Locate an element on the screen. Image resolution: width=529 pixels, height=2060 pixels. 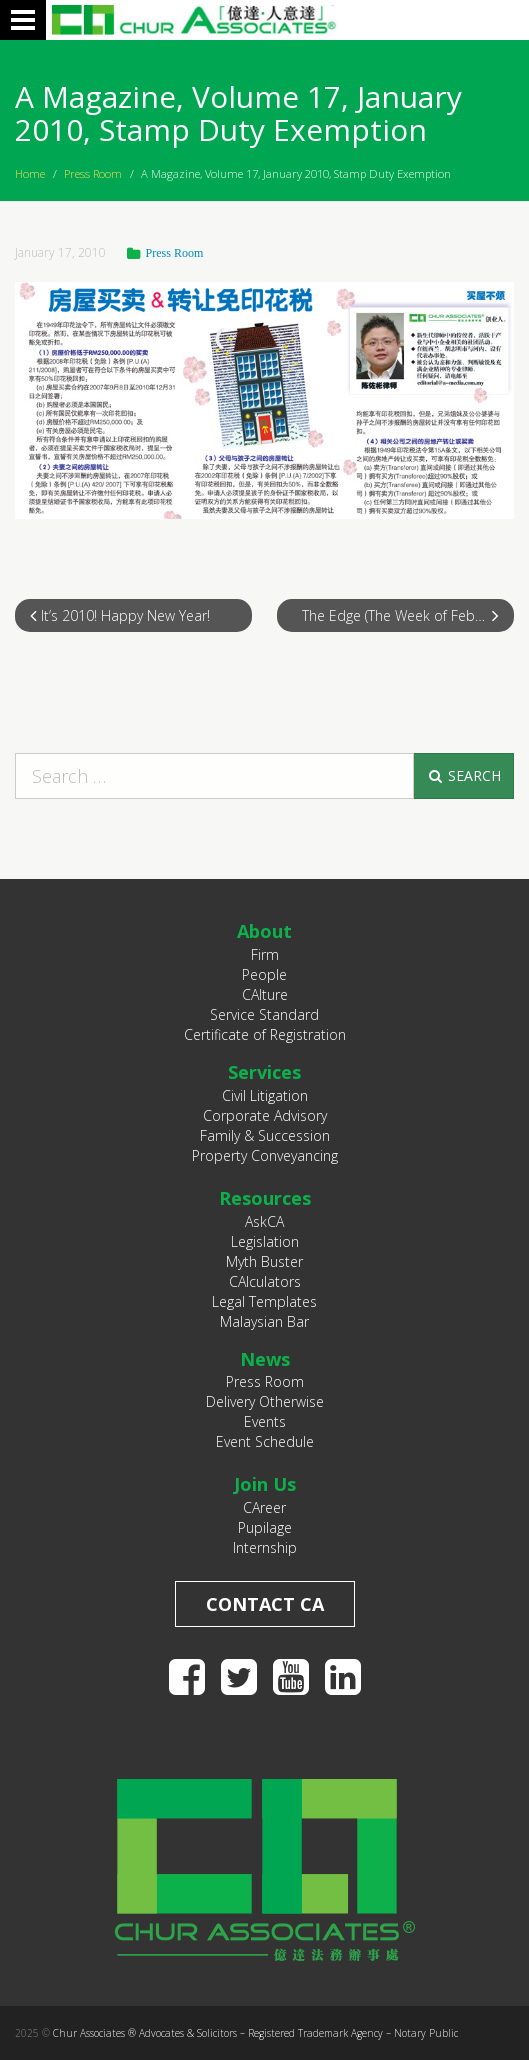
Service Standard is located at coordinates (264, 1014).